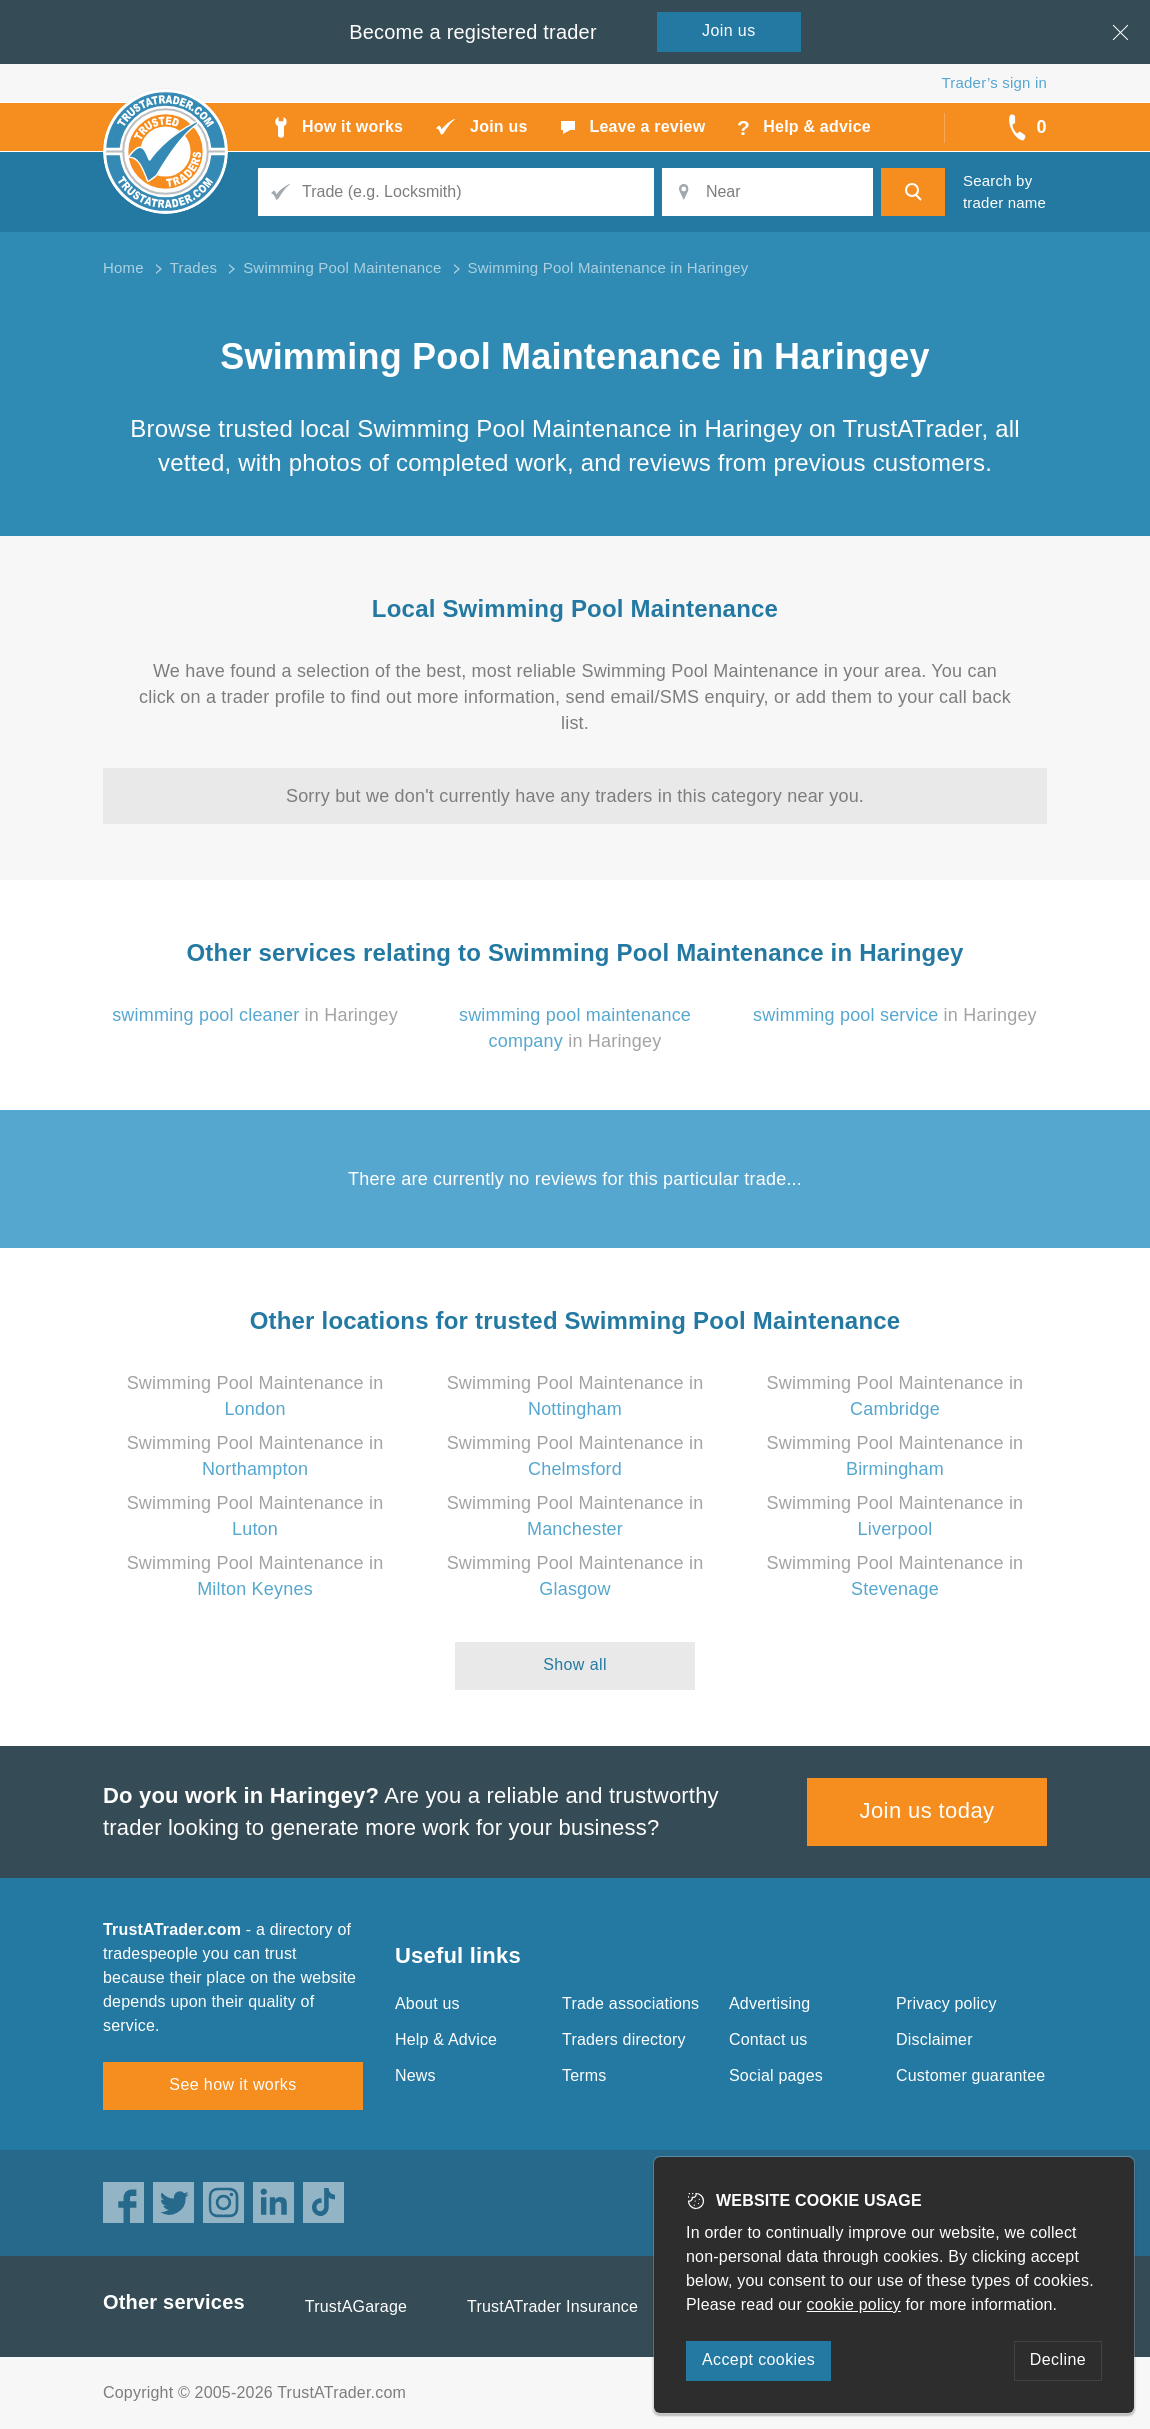  Describe the element at coordinates (584, 2075) in the screenshot. I see `Terms` at that location.